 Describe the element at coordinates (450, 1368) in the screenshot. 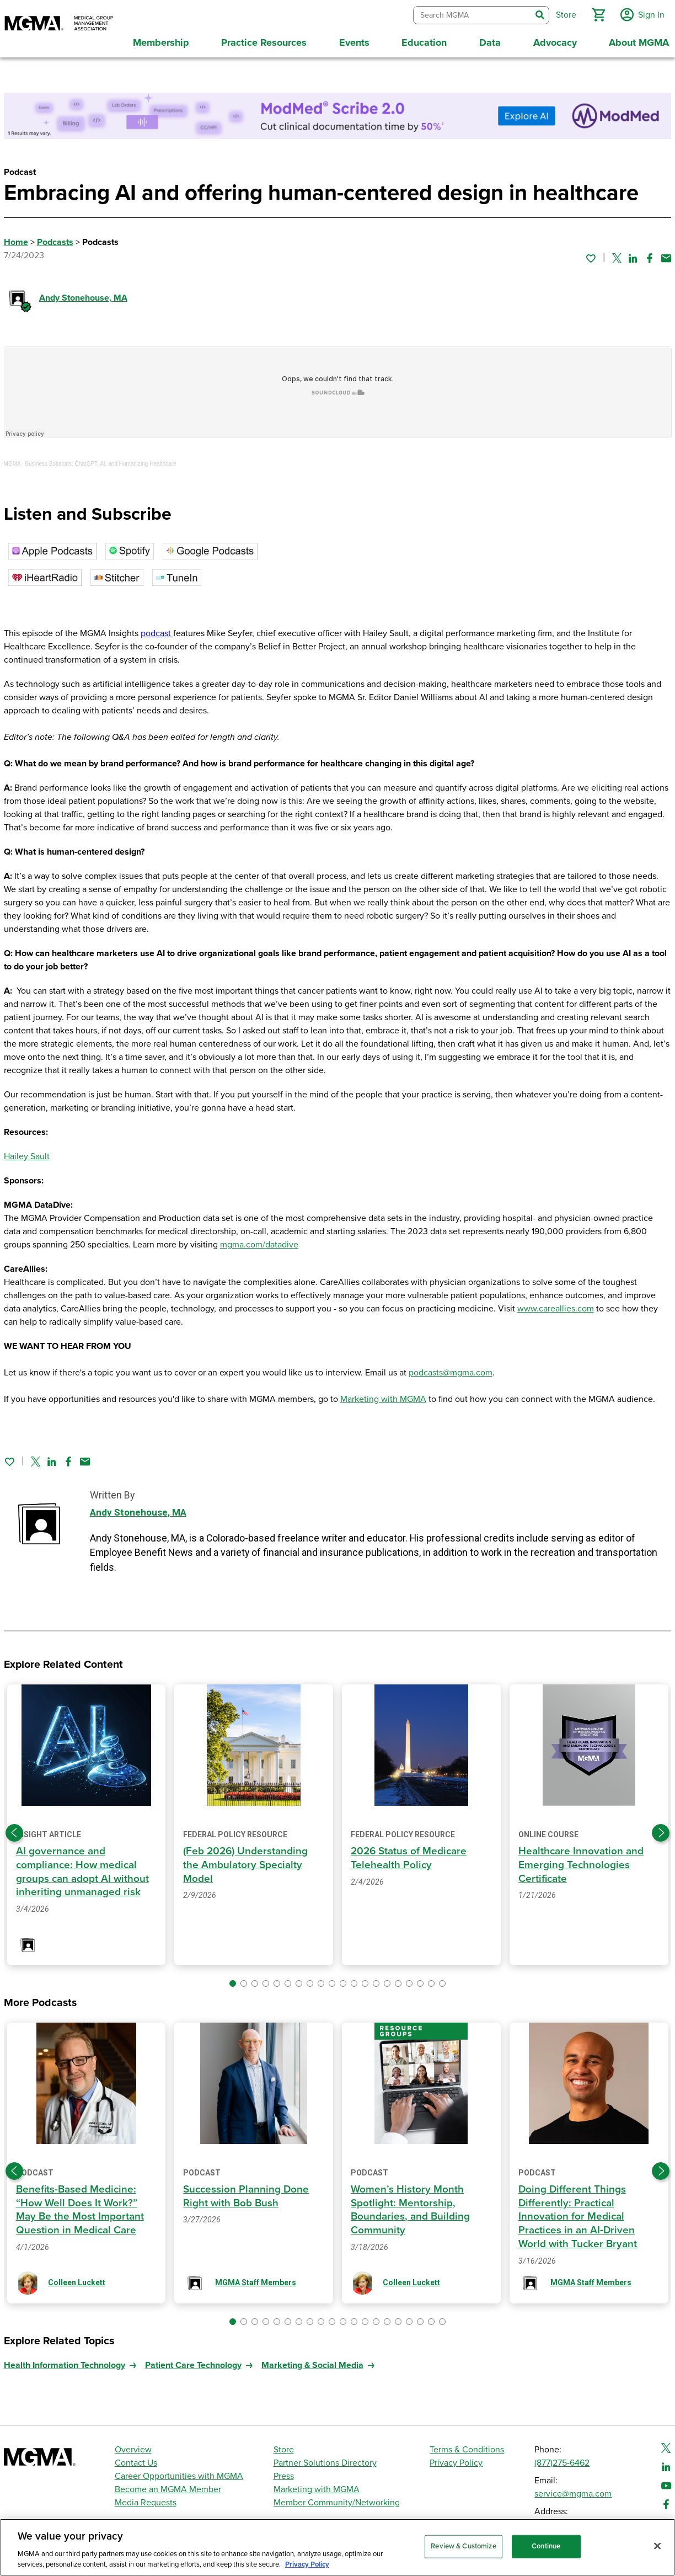

I see `podcasts@mgma.com` at that location.